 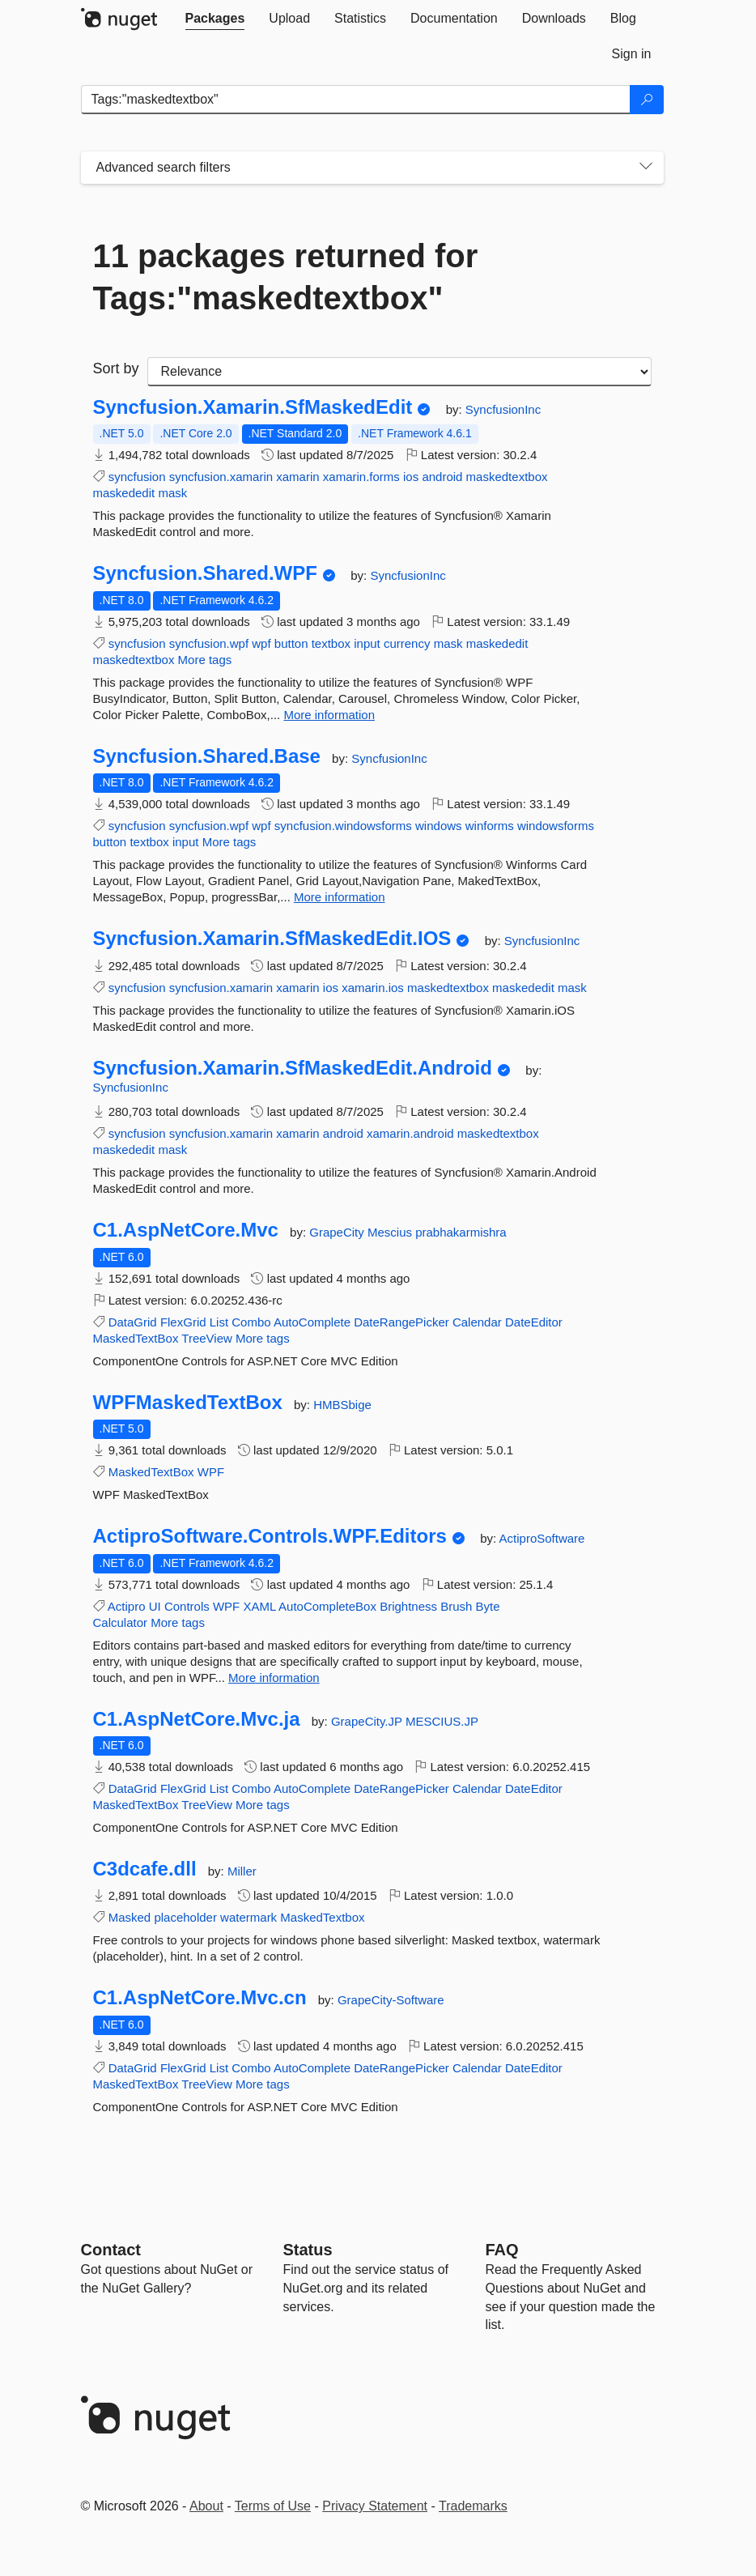 I want to click on windows, so click(x=438, y=825).